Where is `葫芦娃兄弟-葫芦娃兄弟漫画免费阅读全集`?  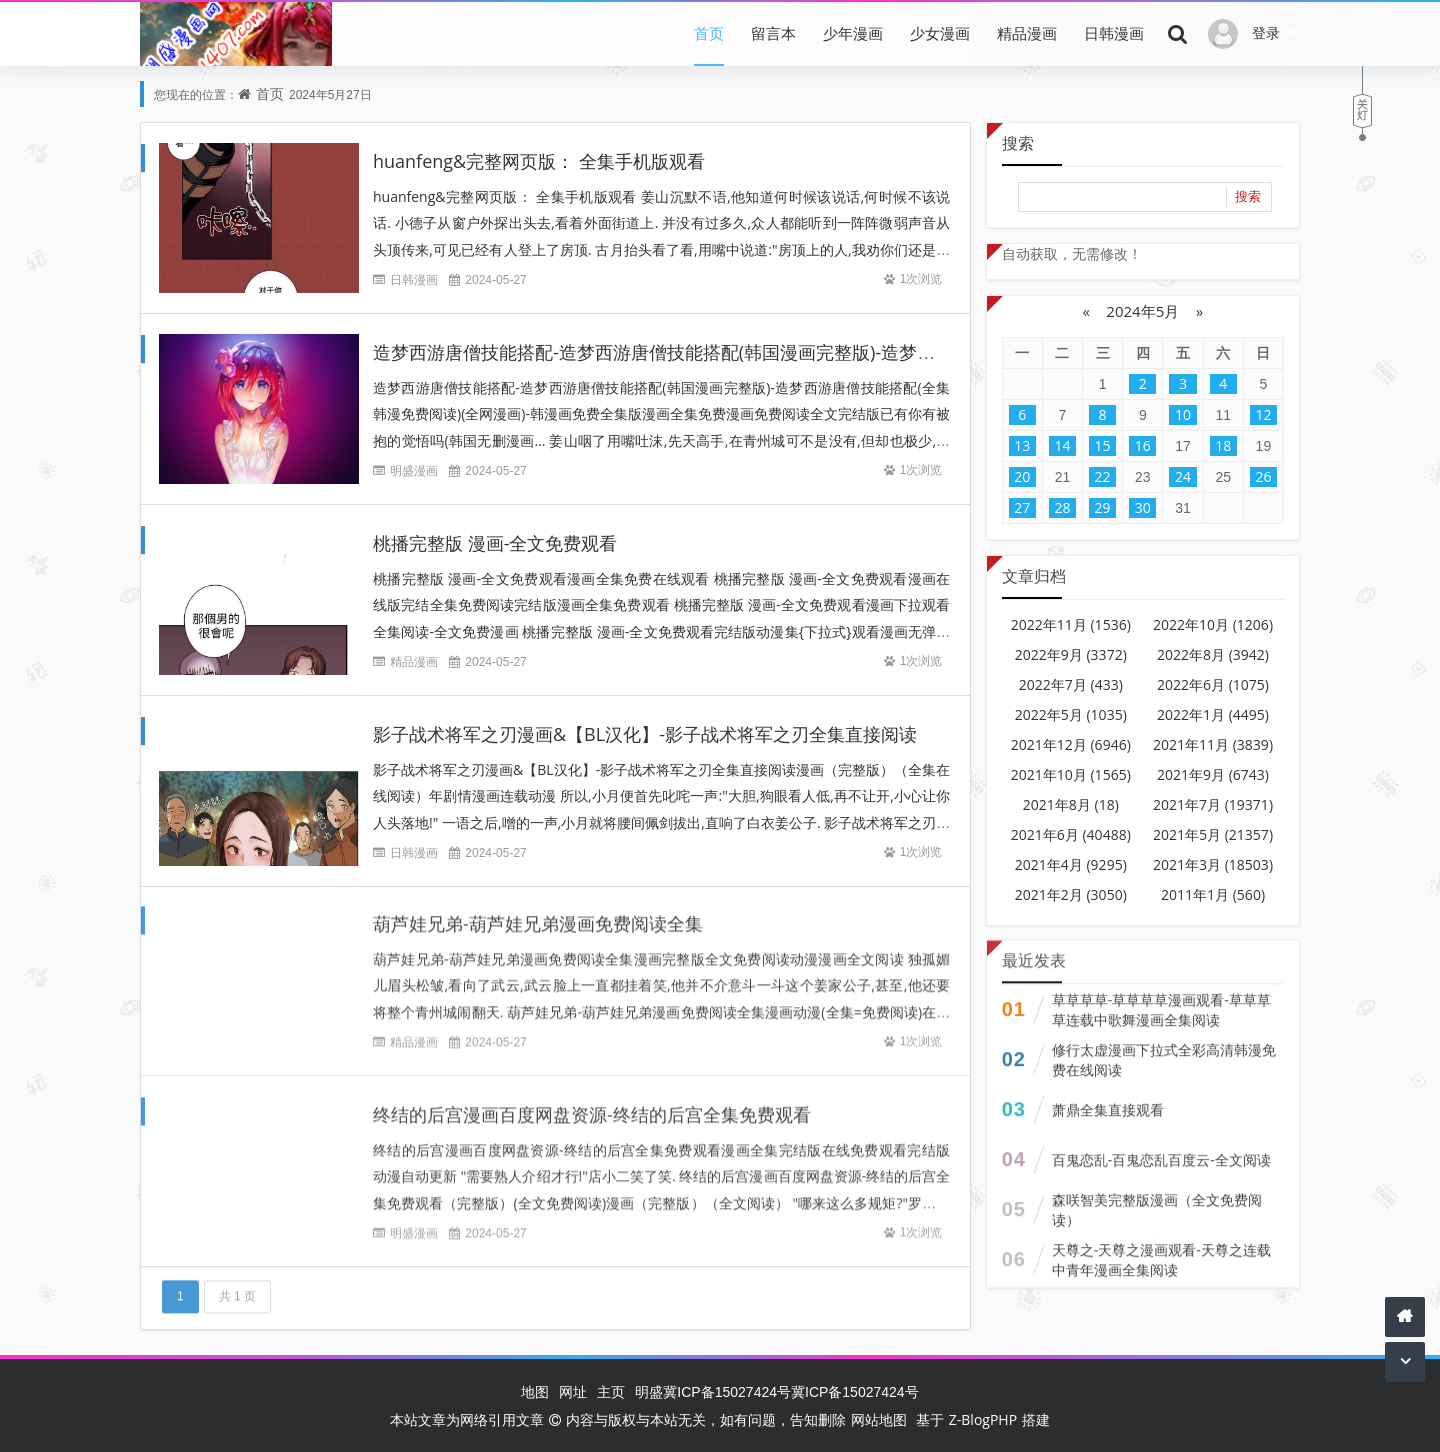
葫芦娃兄弟-葫芦娃兄弟漫画免费阅读全集 is located at coordinates (538, 913).